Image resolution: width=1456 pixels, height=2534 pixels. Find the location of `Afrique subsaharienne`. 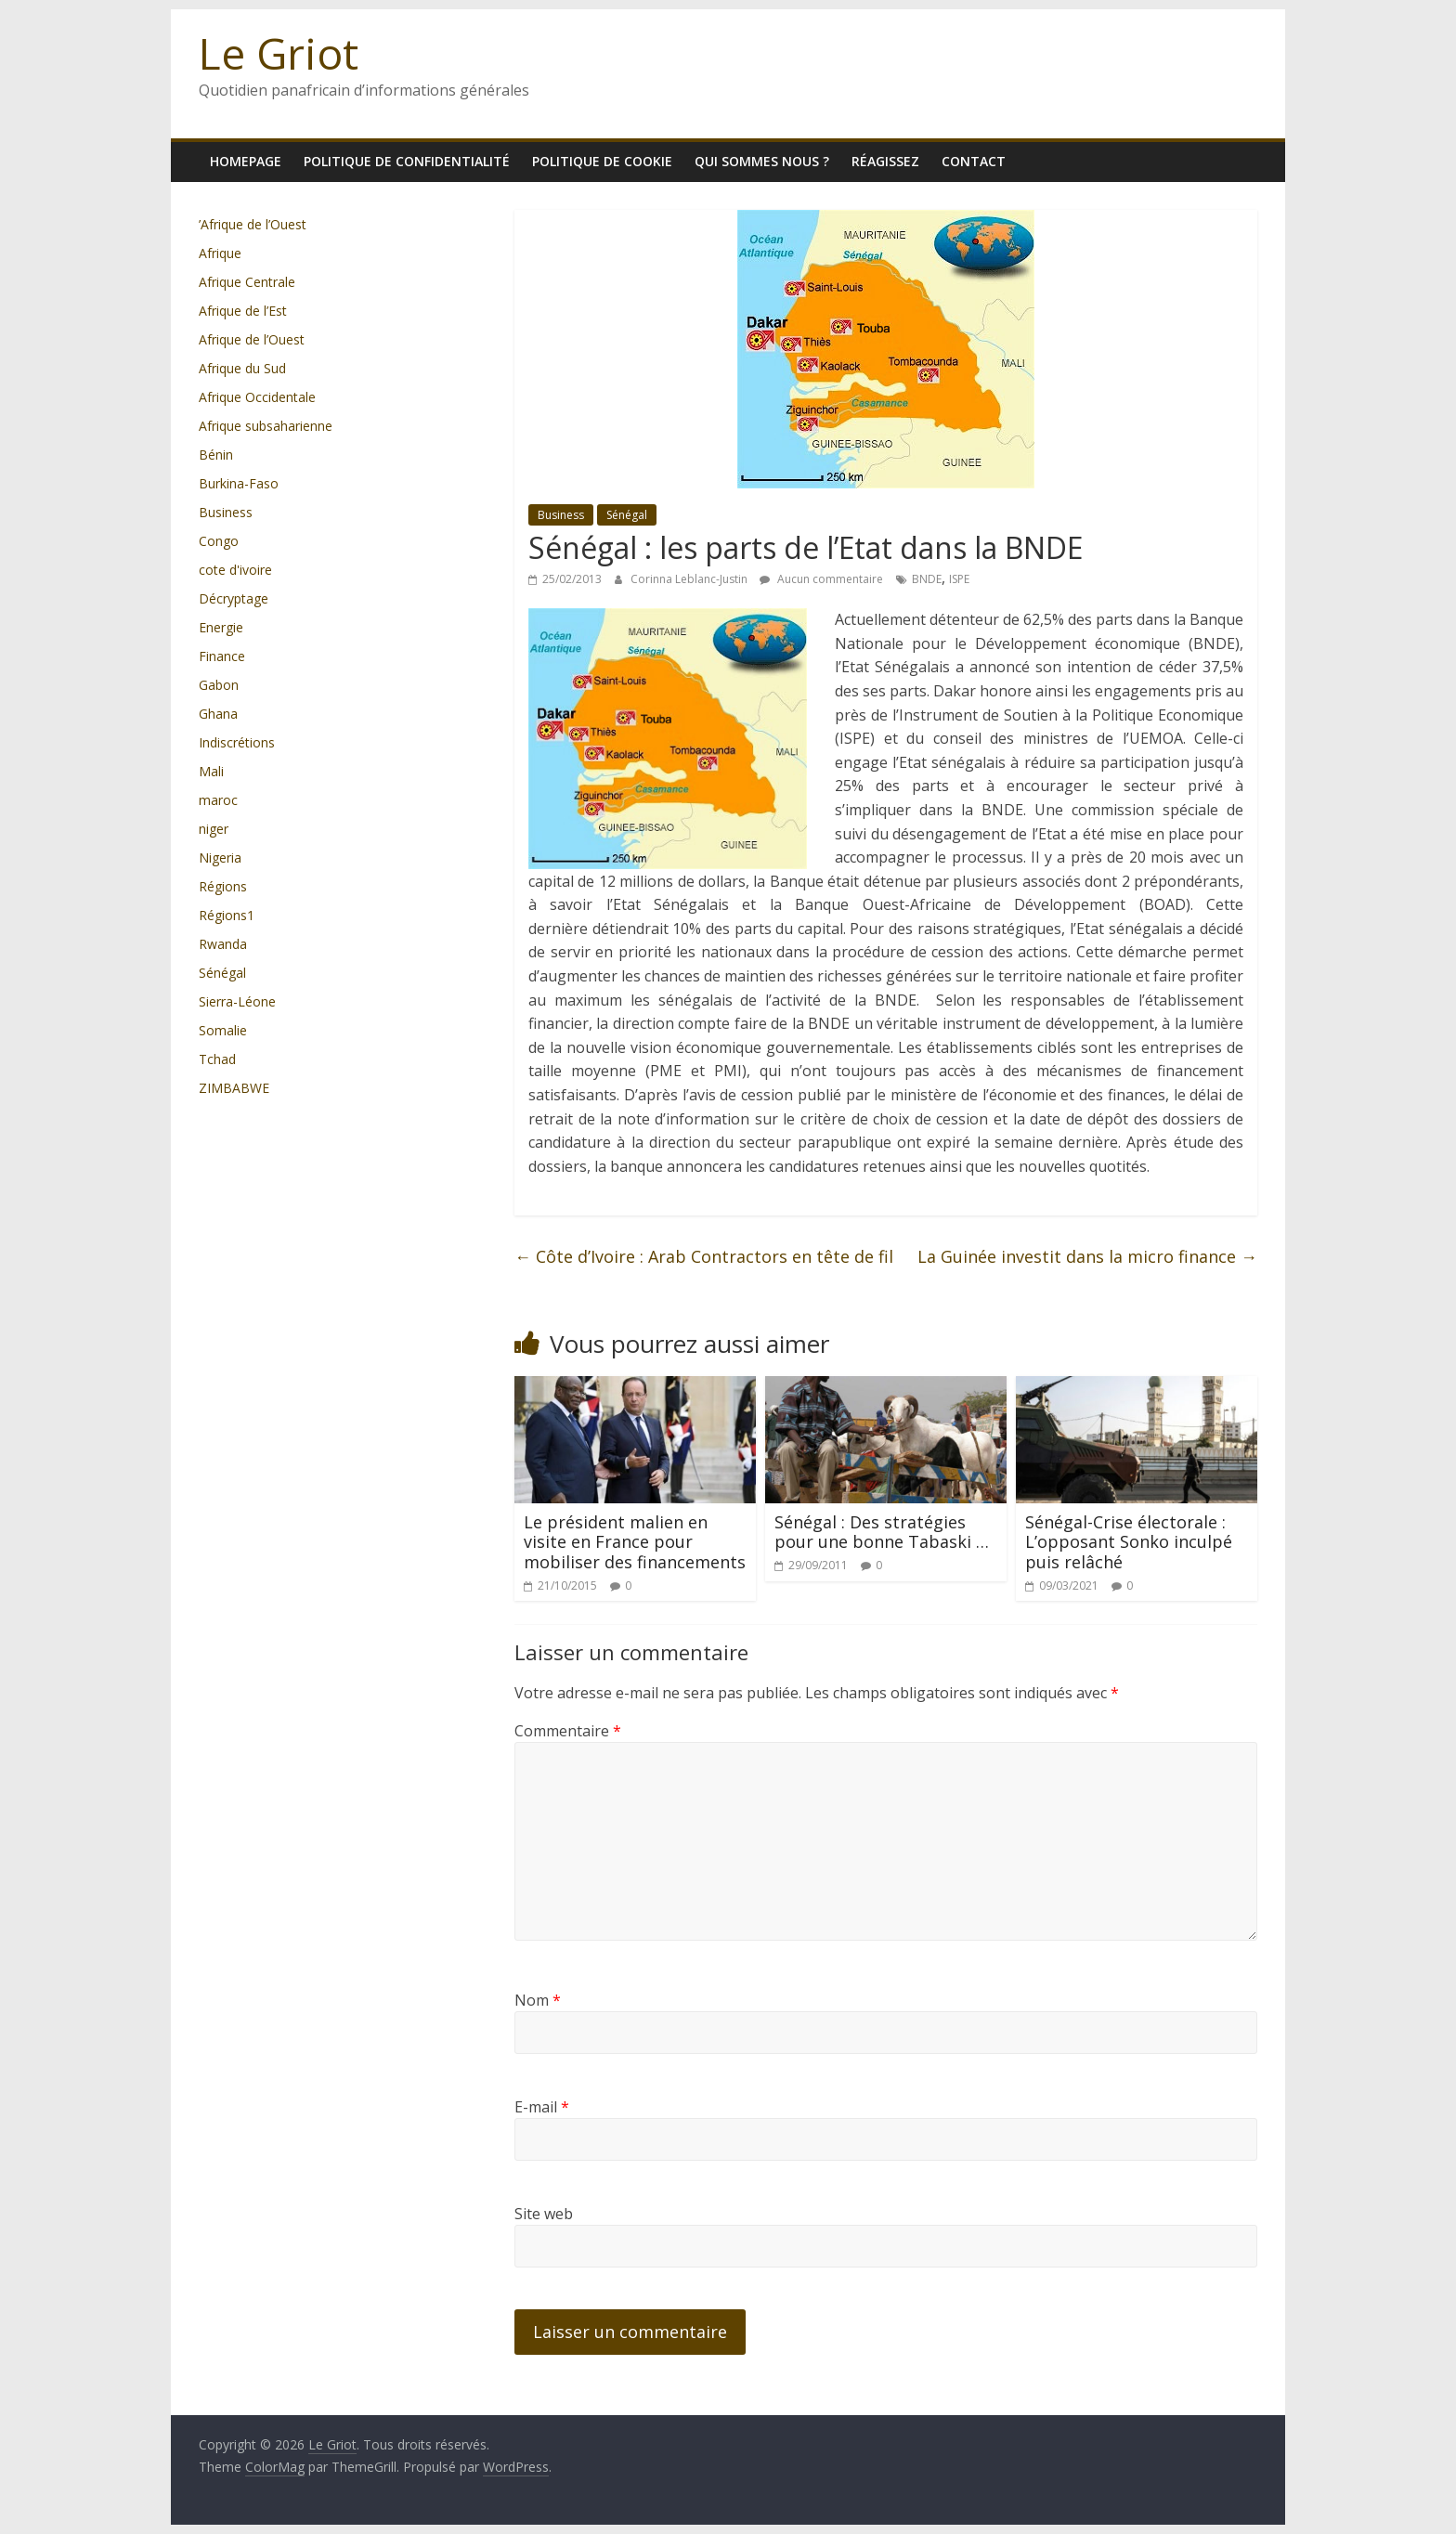

Afrique subsaharienne is located at coordinates (265, 426).